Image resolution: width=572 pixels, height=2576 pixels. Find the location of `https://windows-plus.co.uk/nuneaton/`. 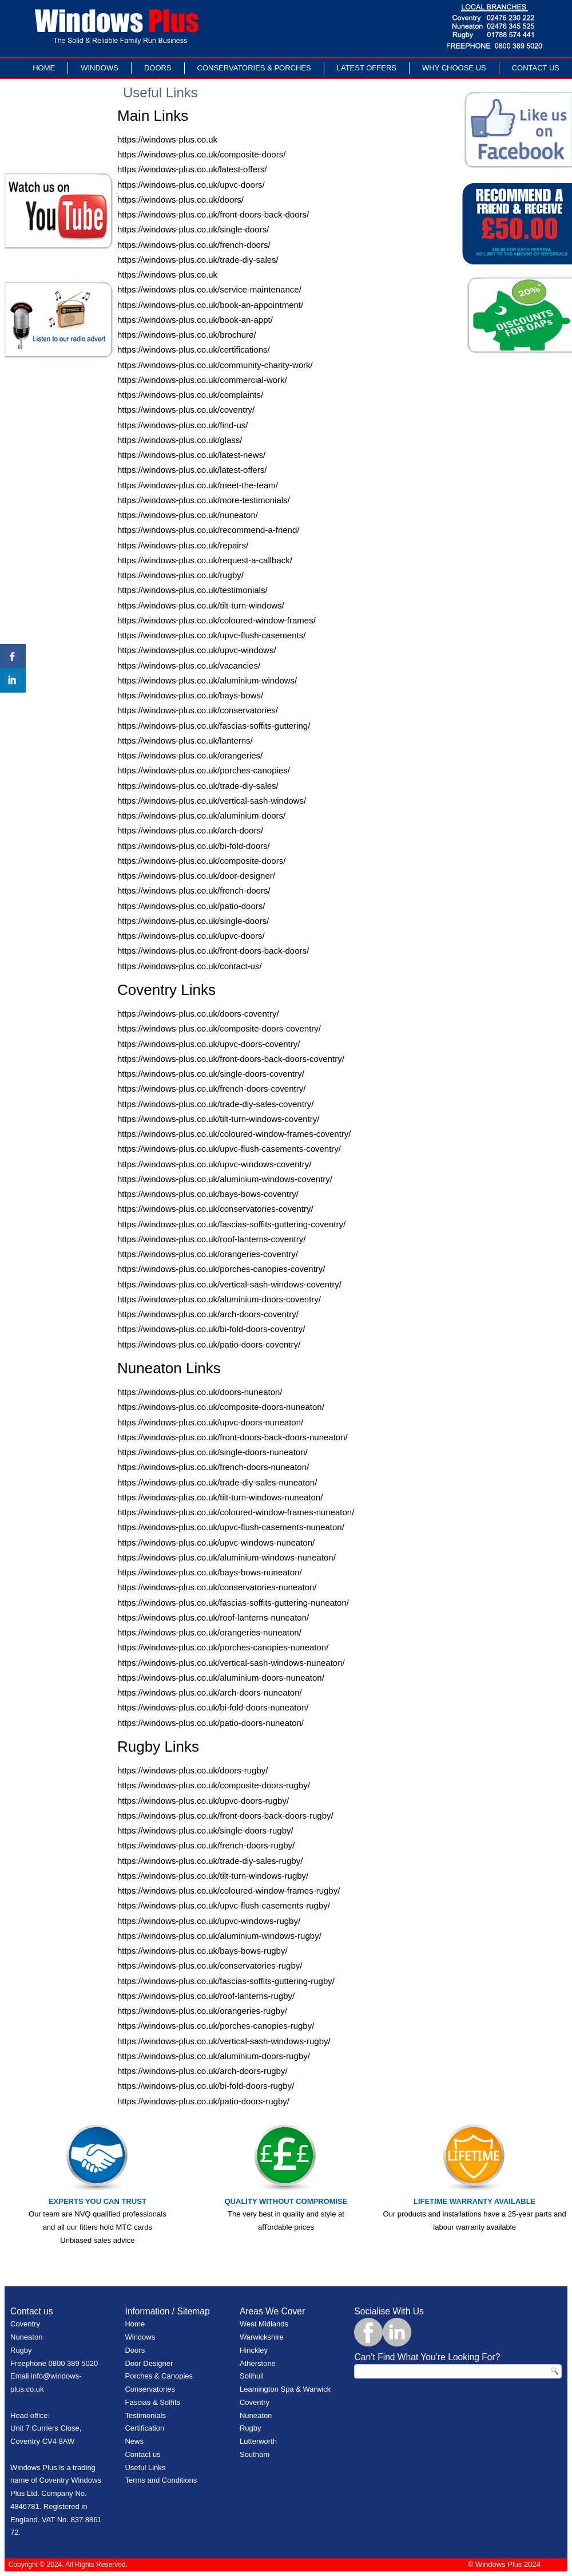

https://windows-plus.co.uk/nuneaton/ is located at coordinates (187, 515).